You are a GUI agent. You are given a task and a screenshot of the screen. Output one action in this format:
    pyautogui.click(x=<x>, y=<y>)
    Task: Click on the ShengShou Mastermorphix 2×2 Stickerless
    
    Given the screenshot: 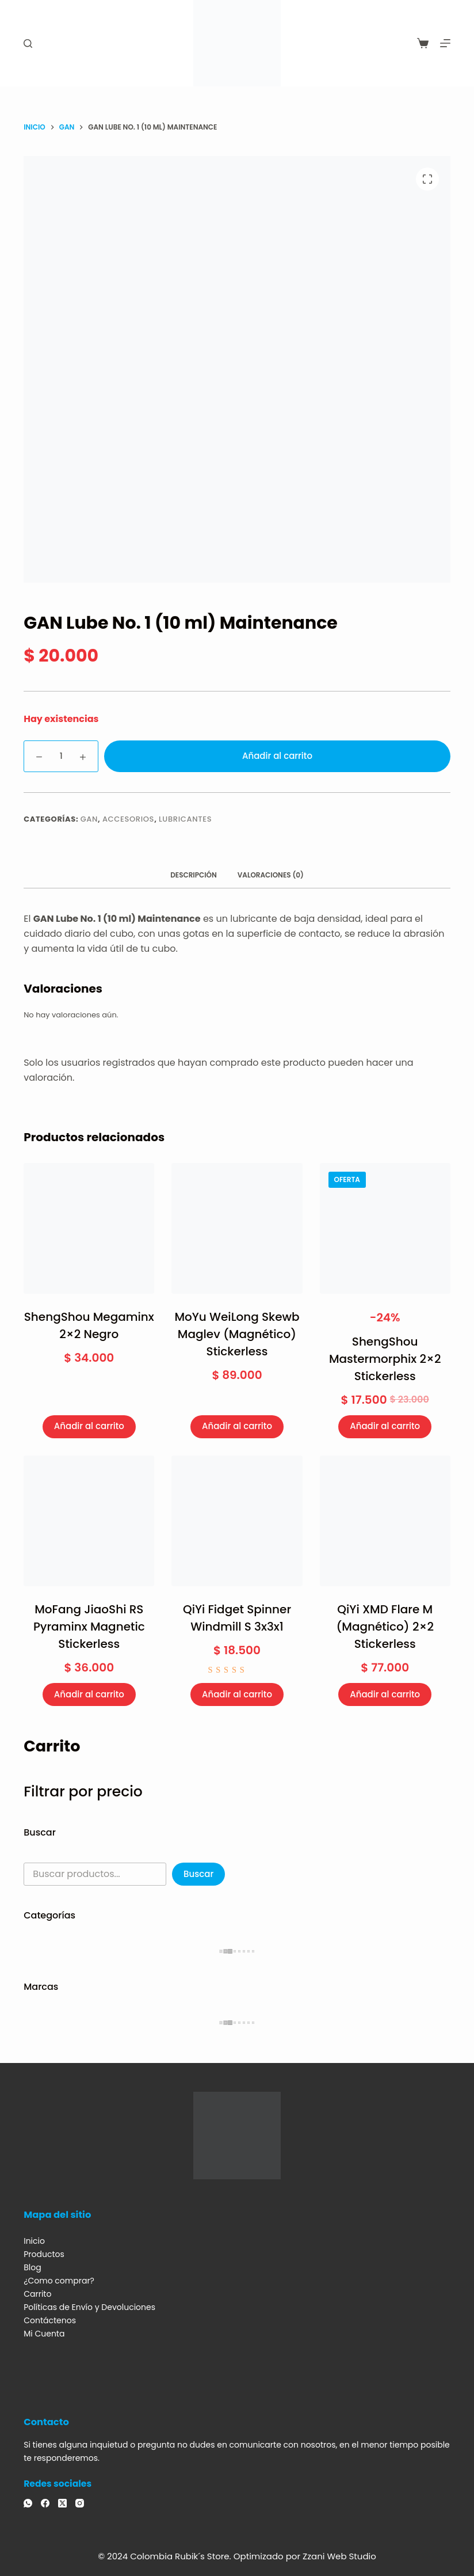 What is the action you would take?
    pyautogui.click(x=385, y=1358)
    